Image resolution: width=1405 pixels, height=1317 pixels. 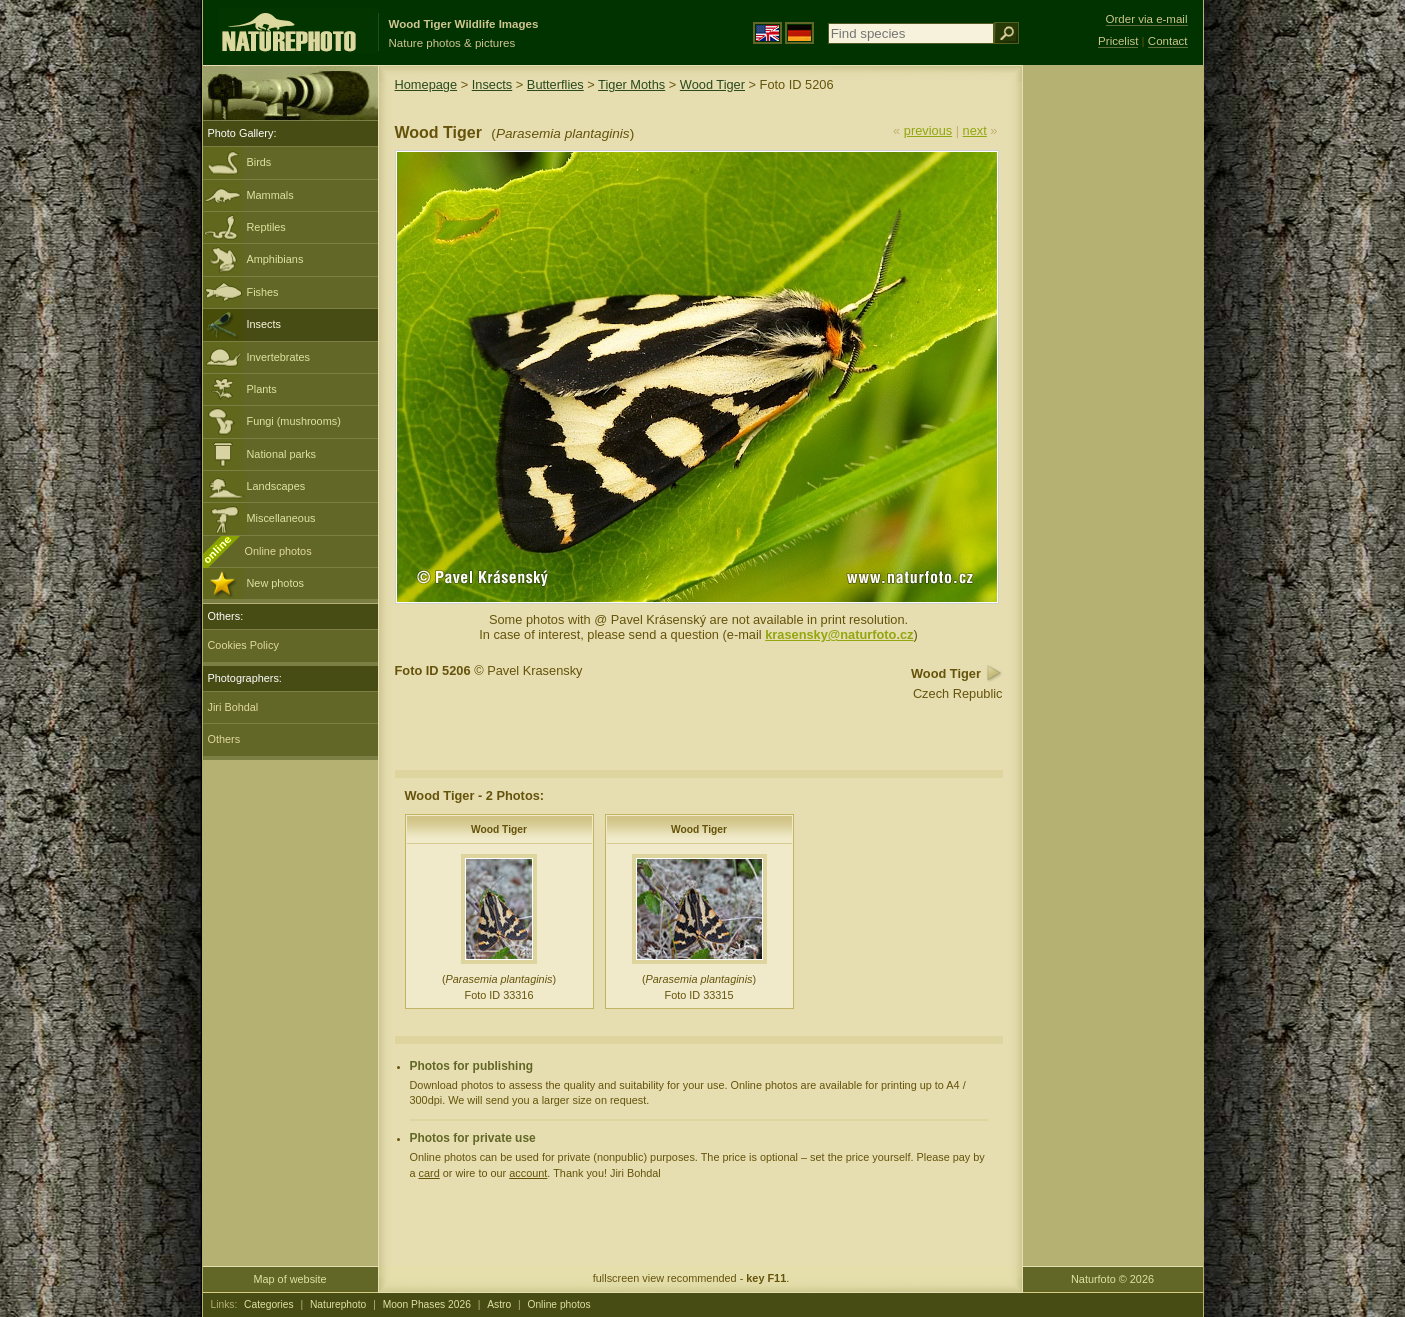 I want to click on Mammals, so click(x=270, y=195).